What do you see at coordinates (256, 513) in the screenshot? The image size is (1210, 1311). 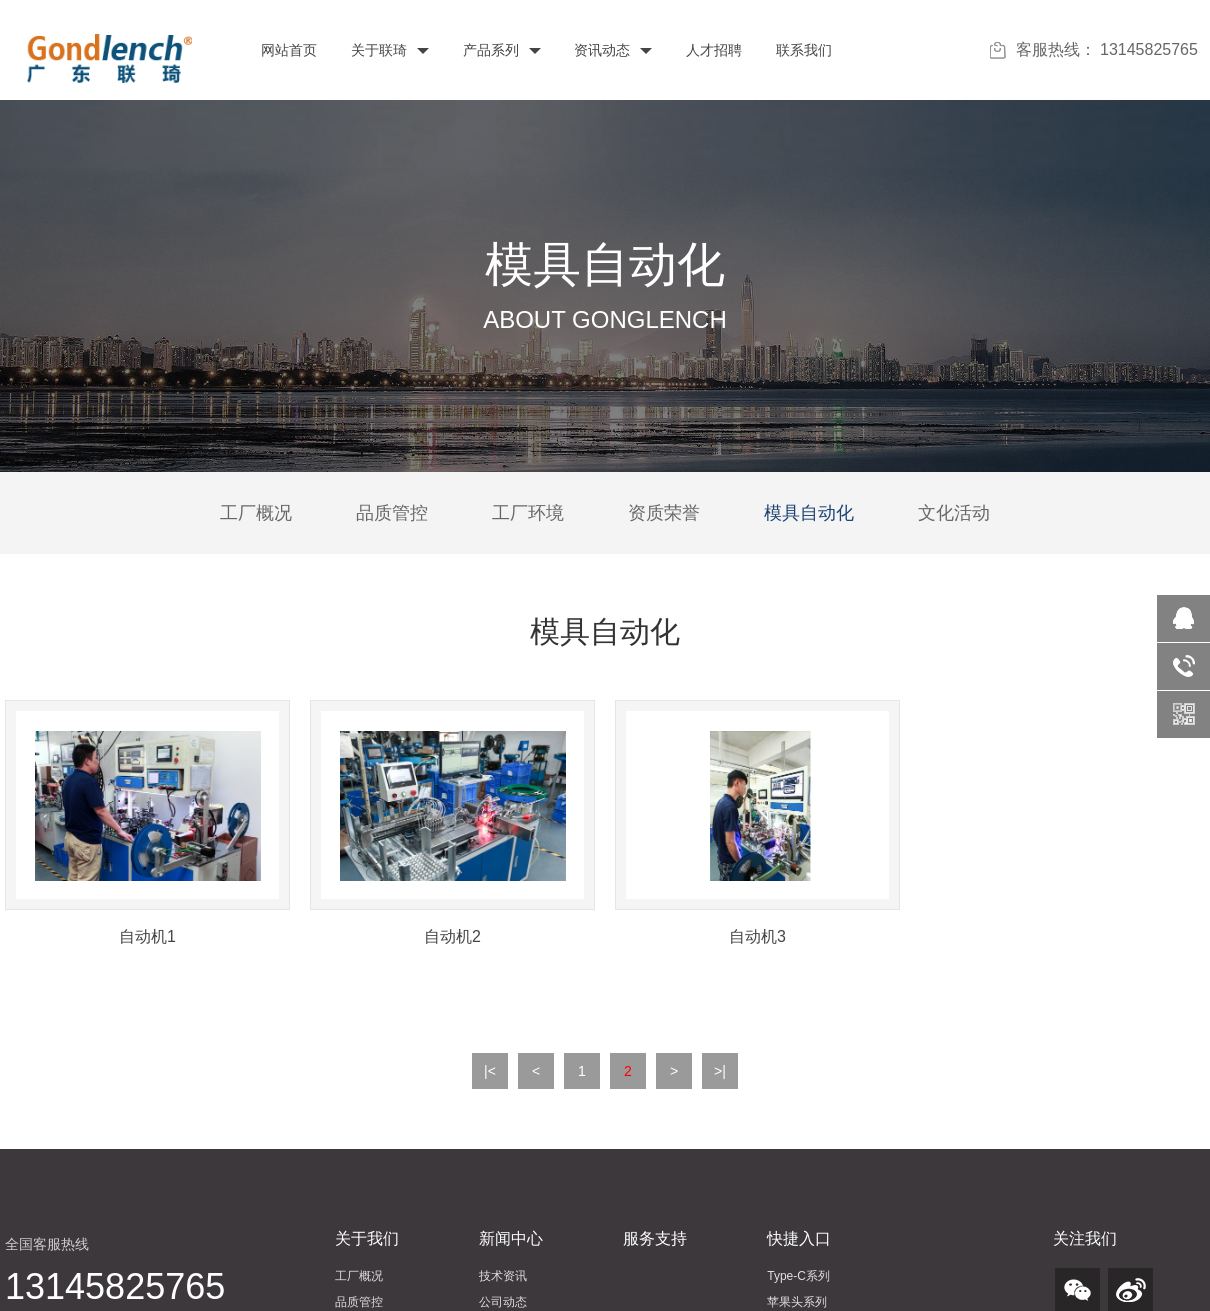 I see `工厂概况` at bounding box center [256, 513].